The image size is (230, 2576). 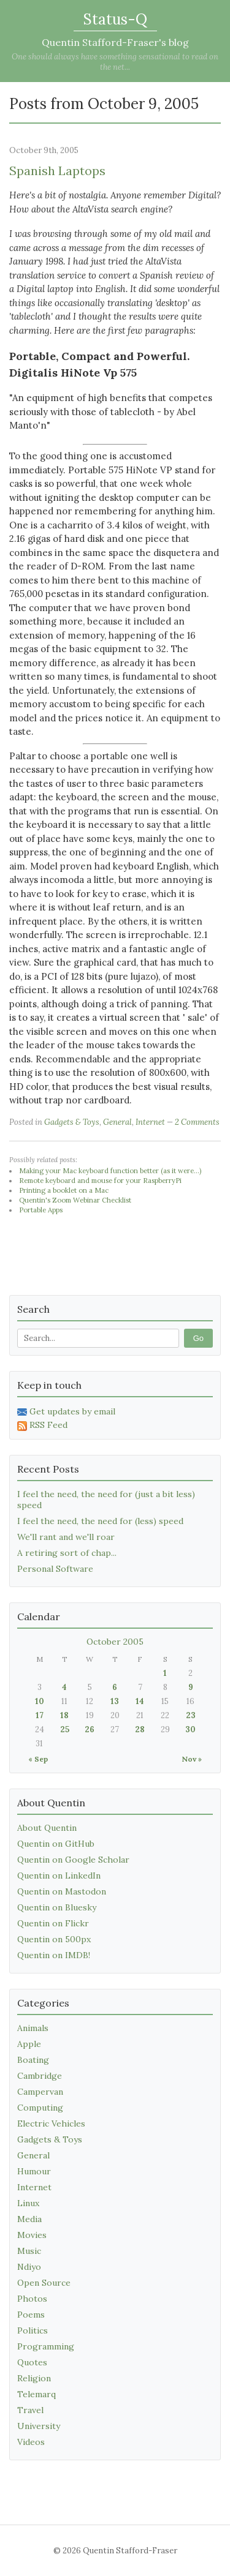 I want to click on General, so click(x=117, y=1122).